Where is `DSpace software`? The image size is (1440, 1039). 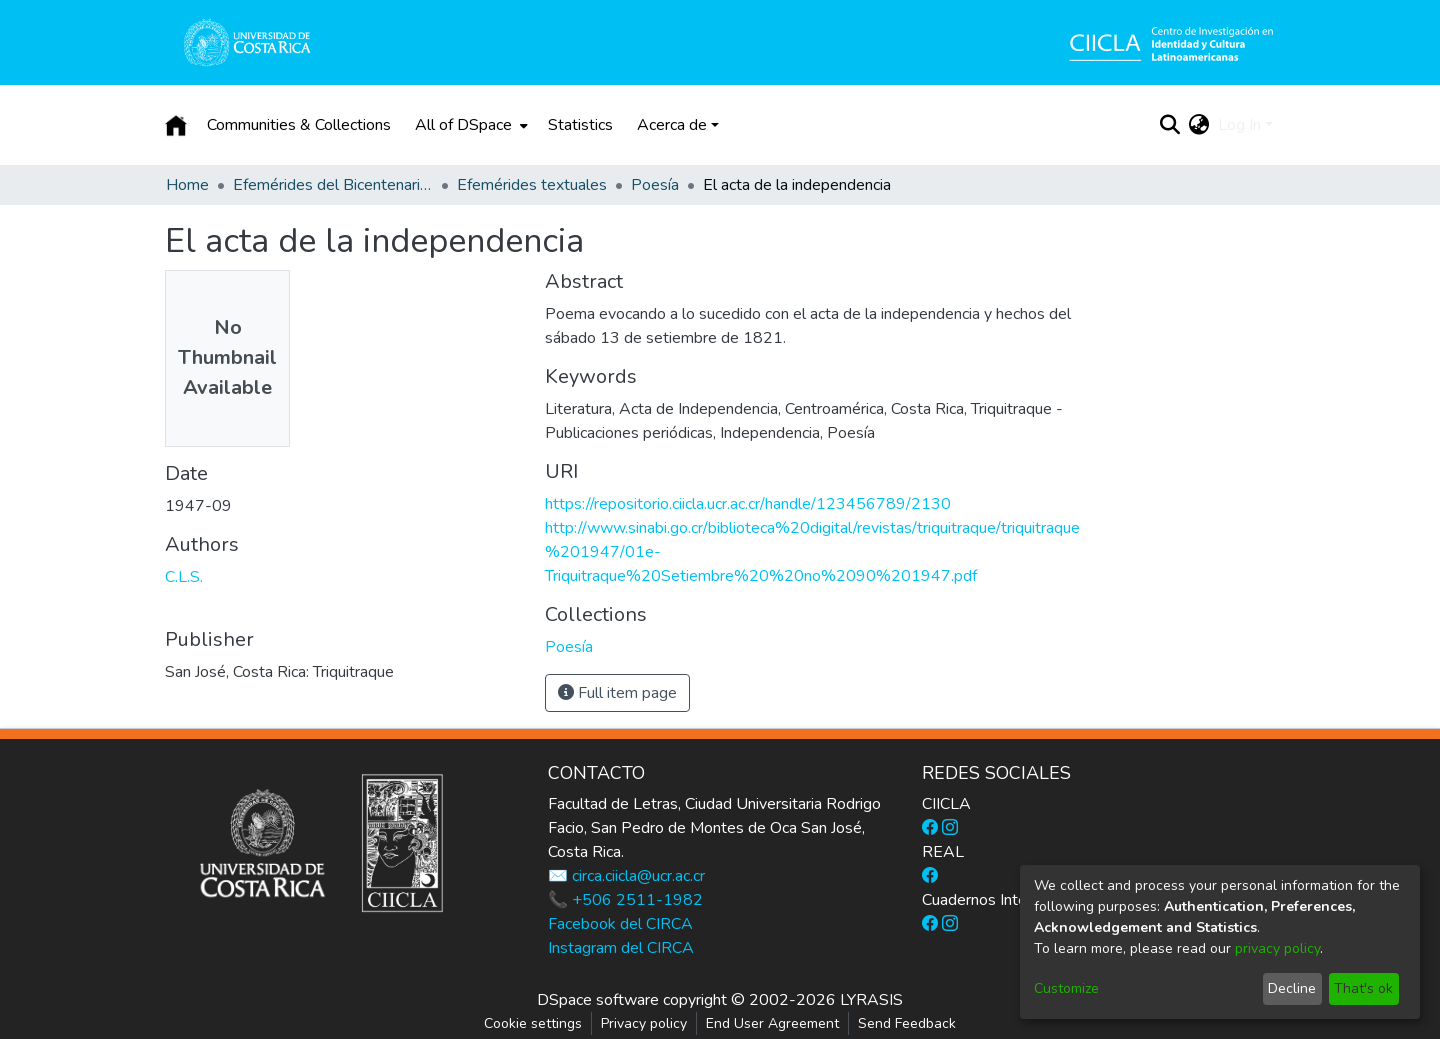 DSpace software is located at coordinates (598, 1000).